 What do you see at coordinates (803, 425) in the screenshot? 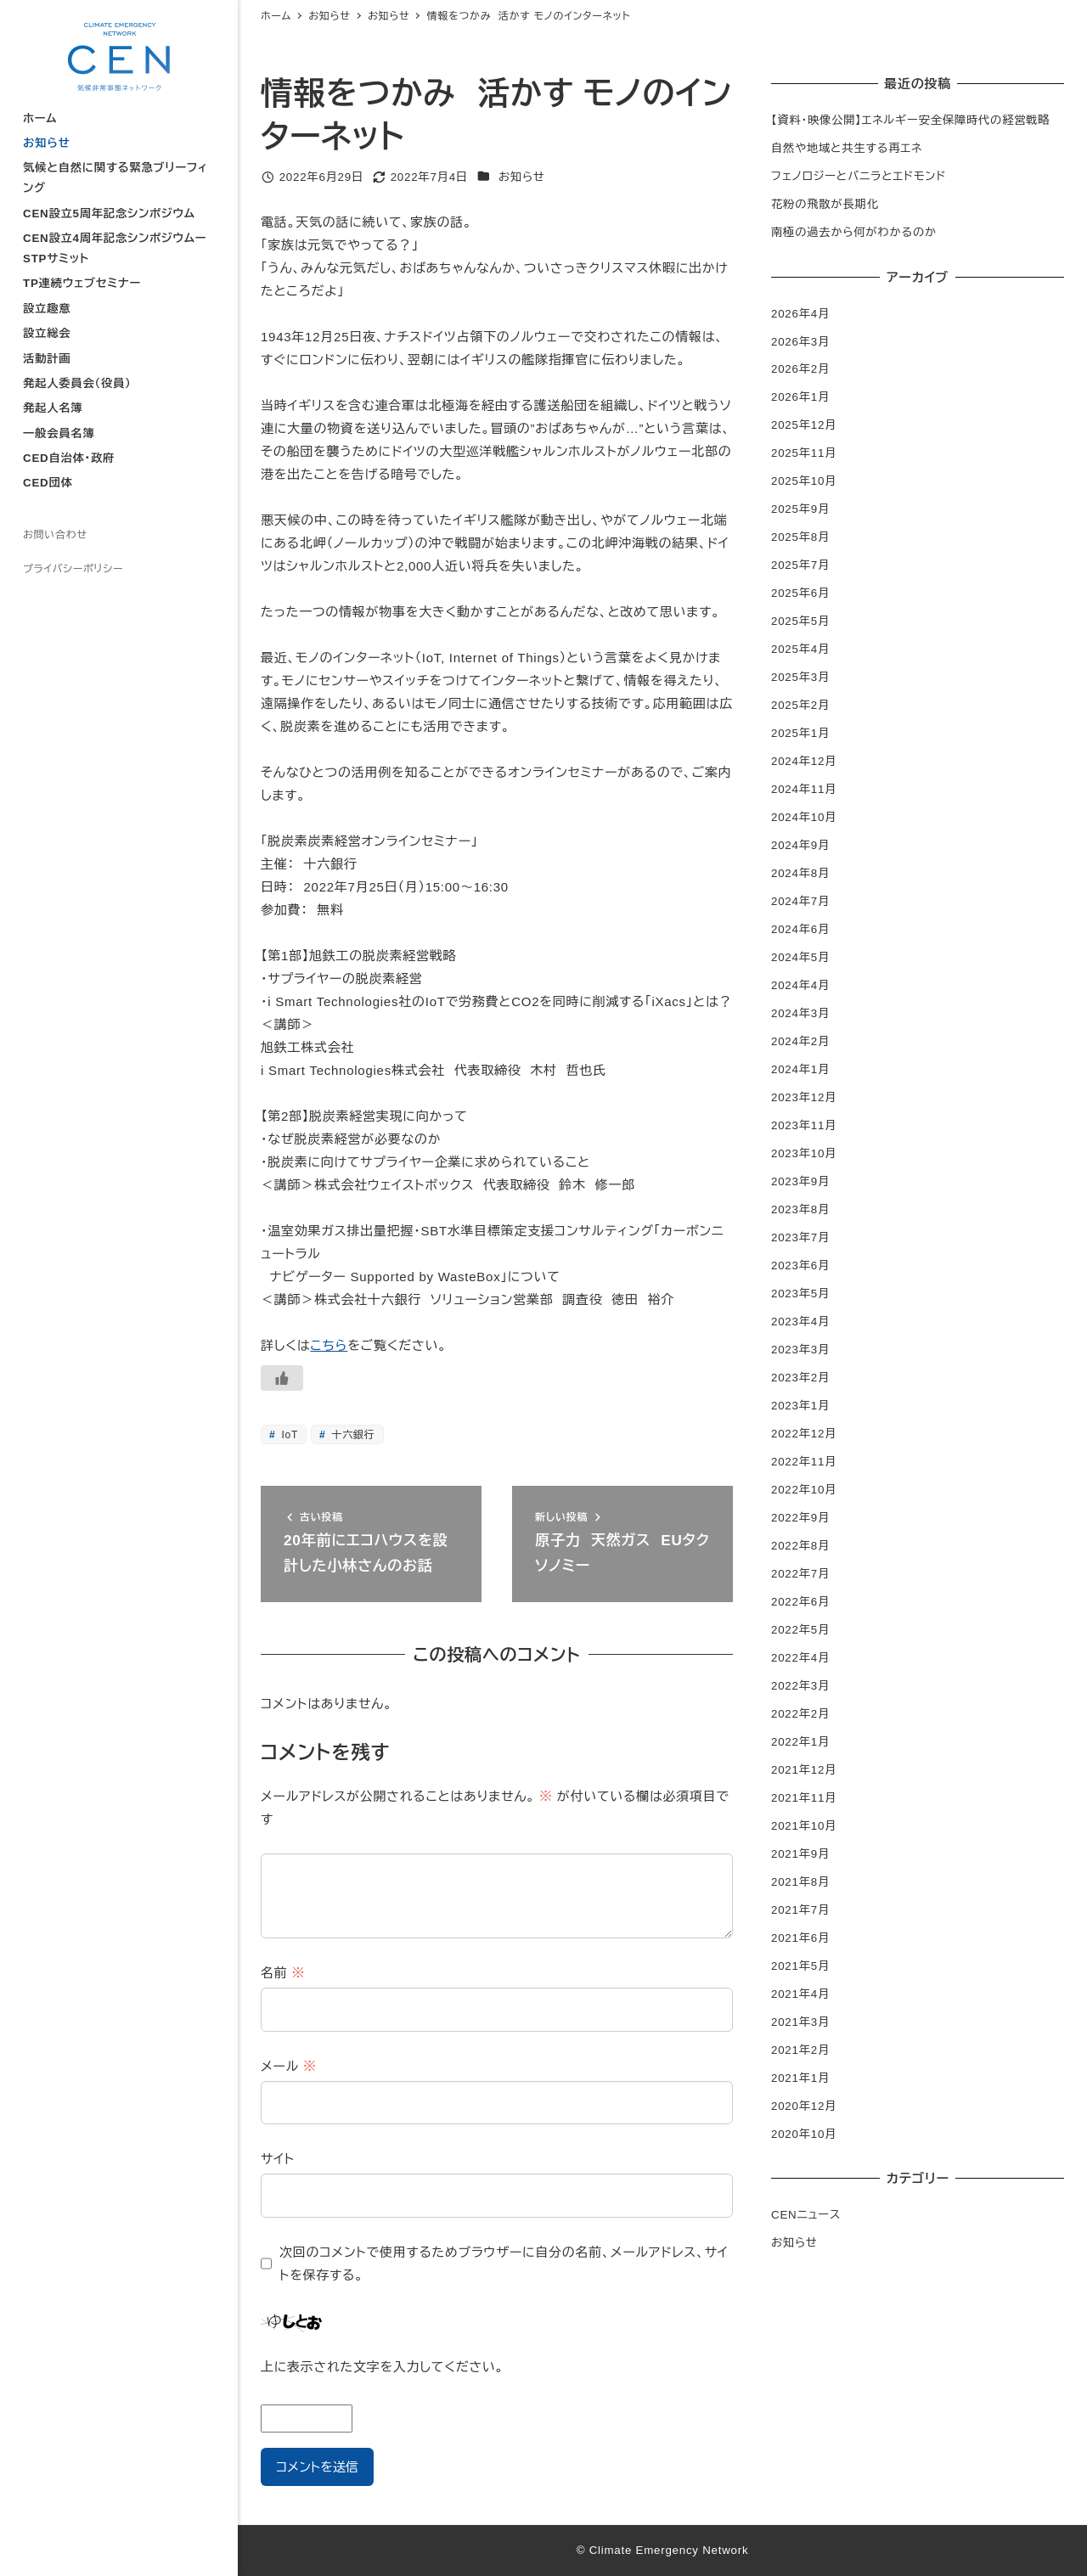
I see `2025年12月` at bounding box center [803, 425].